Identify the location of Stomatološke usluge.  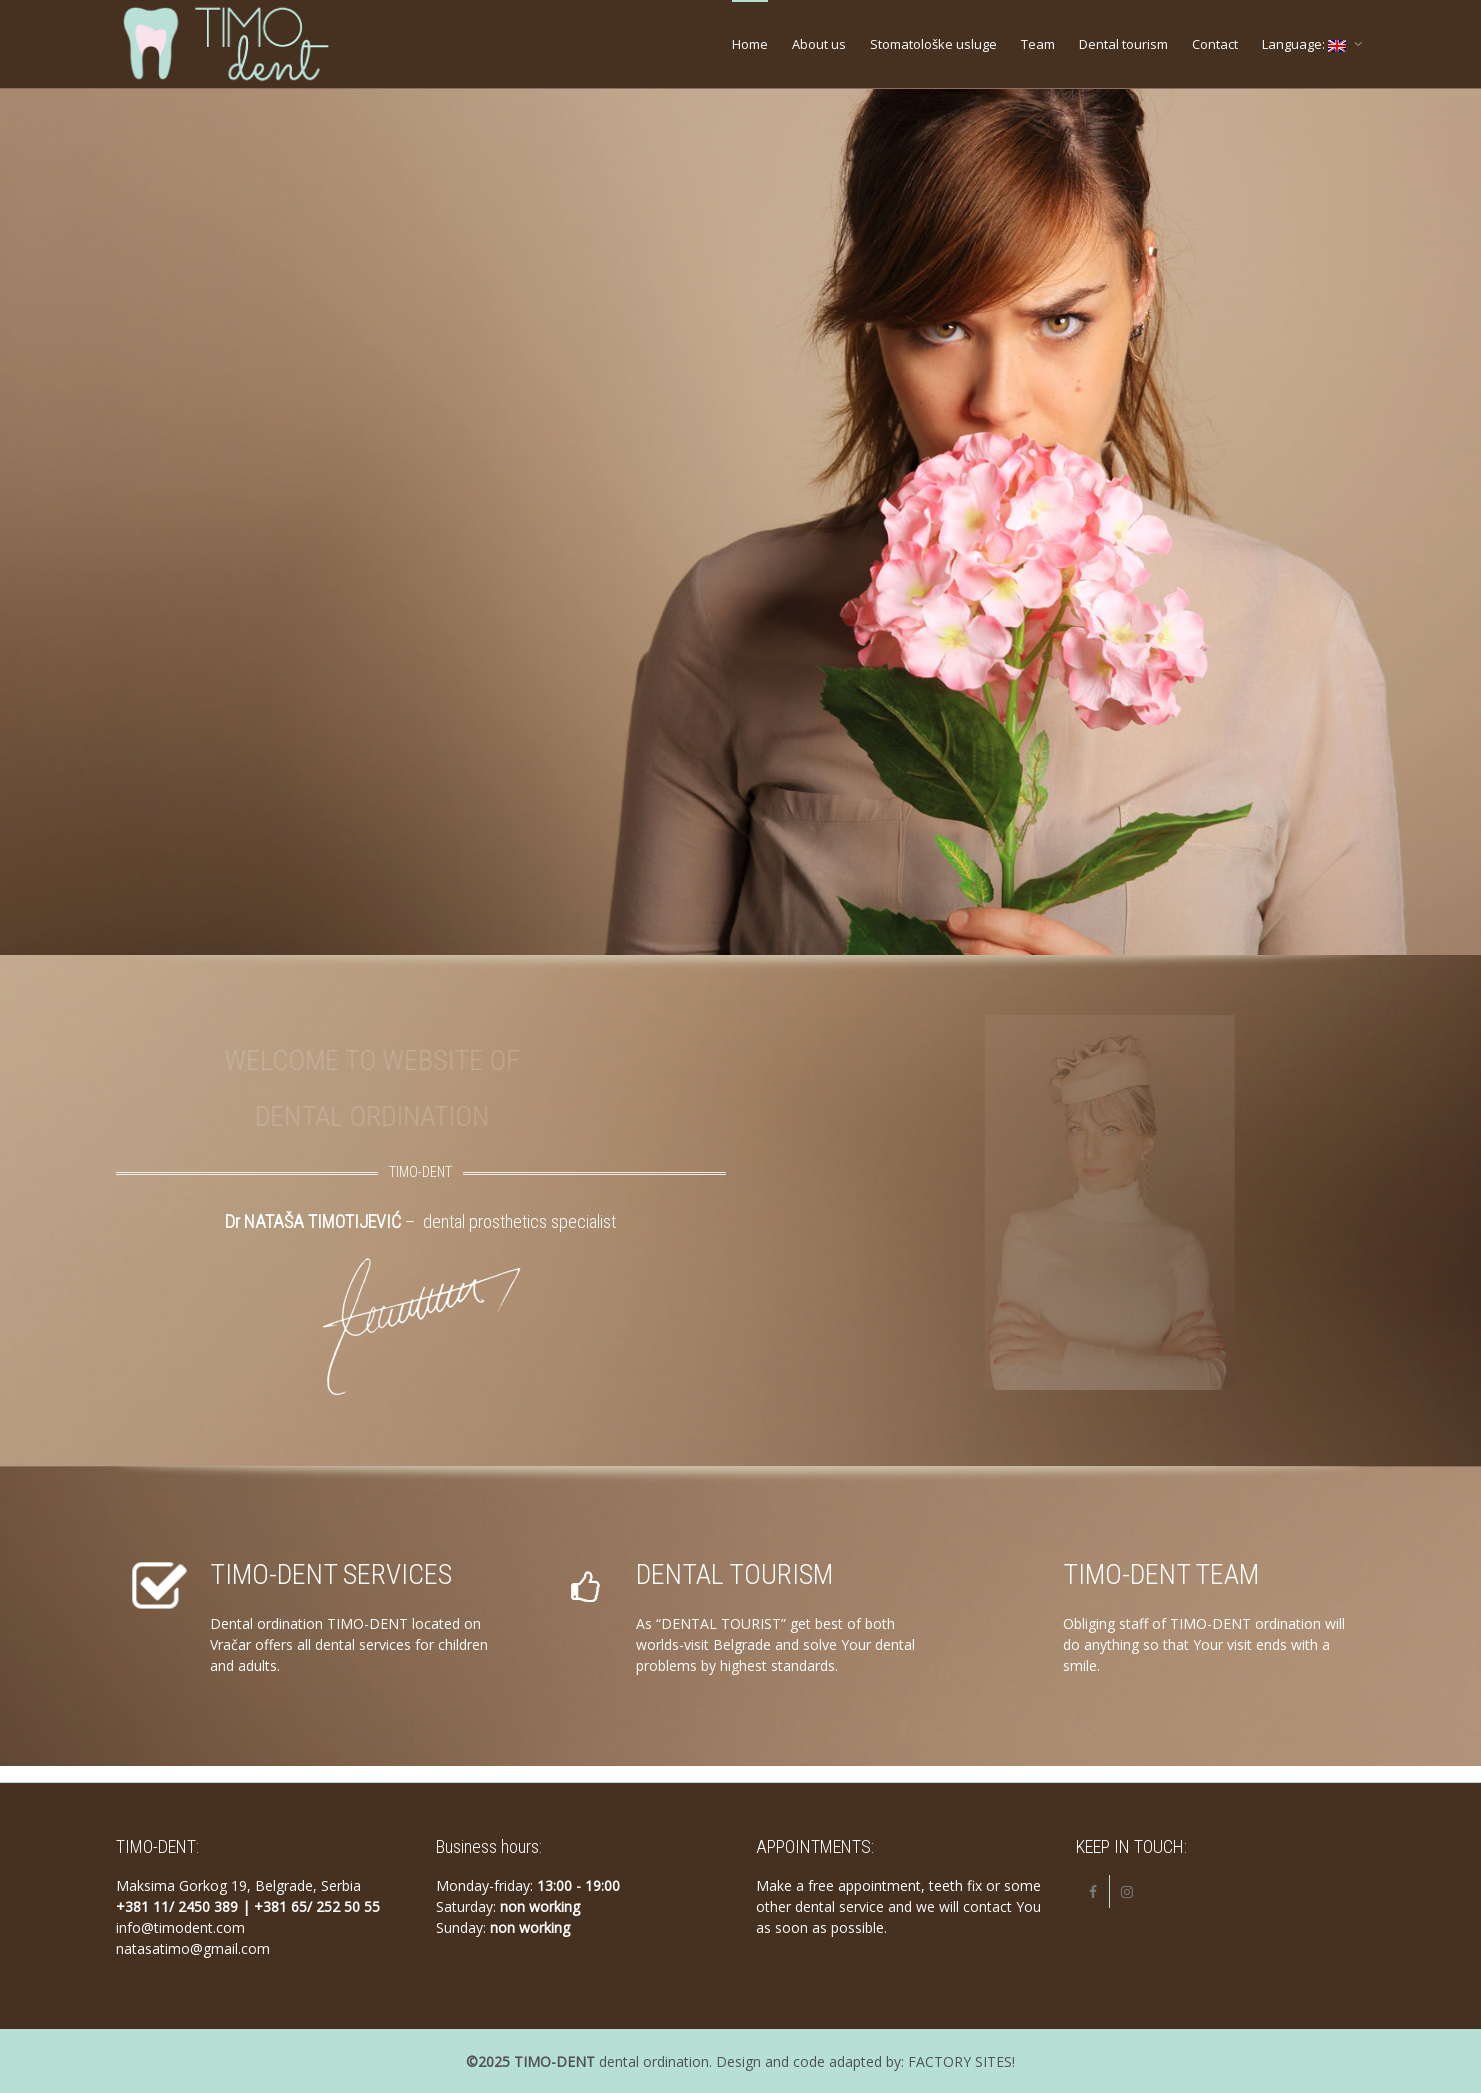
(933, 44).